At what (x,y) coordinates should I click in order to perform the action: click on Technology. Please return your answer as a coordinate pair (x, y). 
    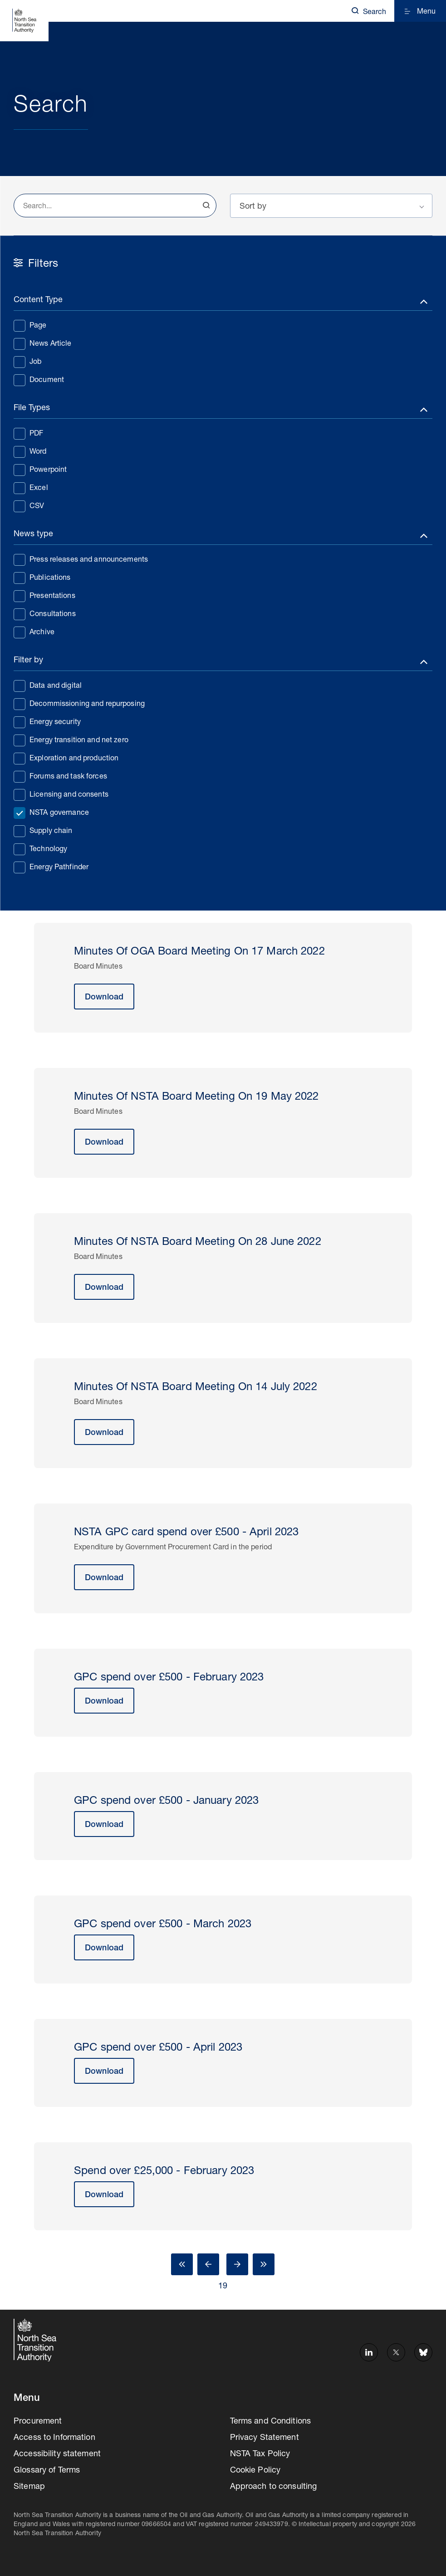
    Looking at the image, I should click on (40, 848).